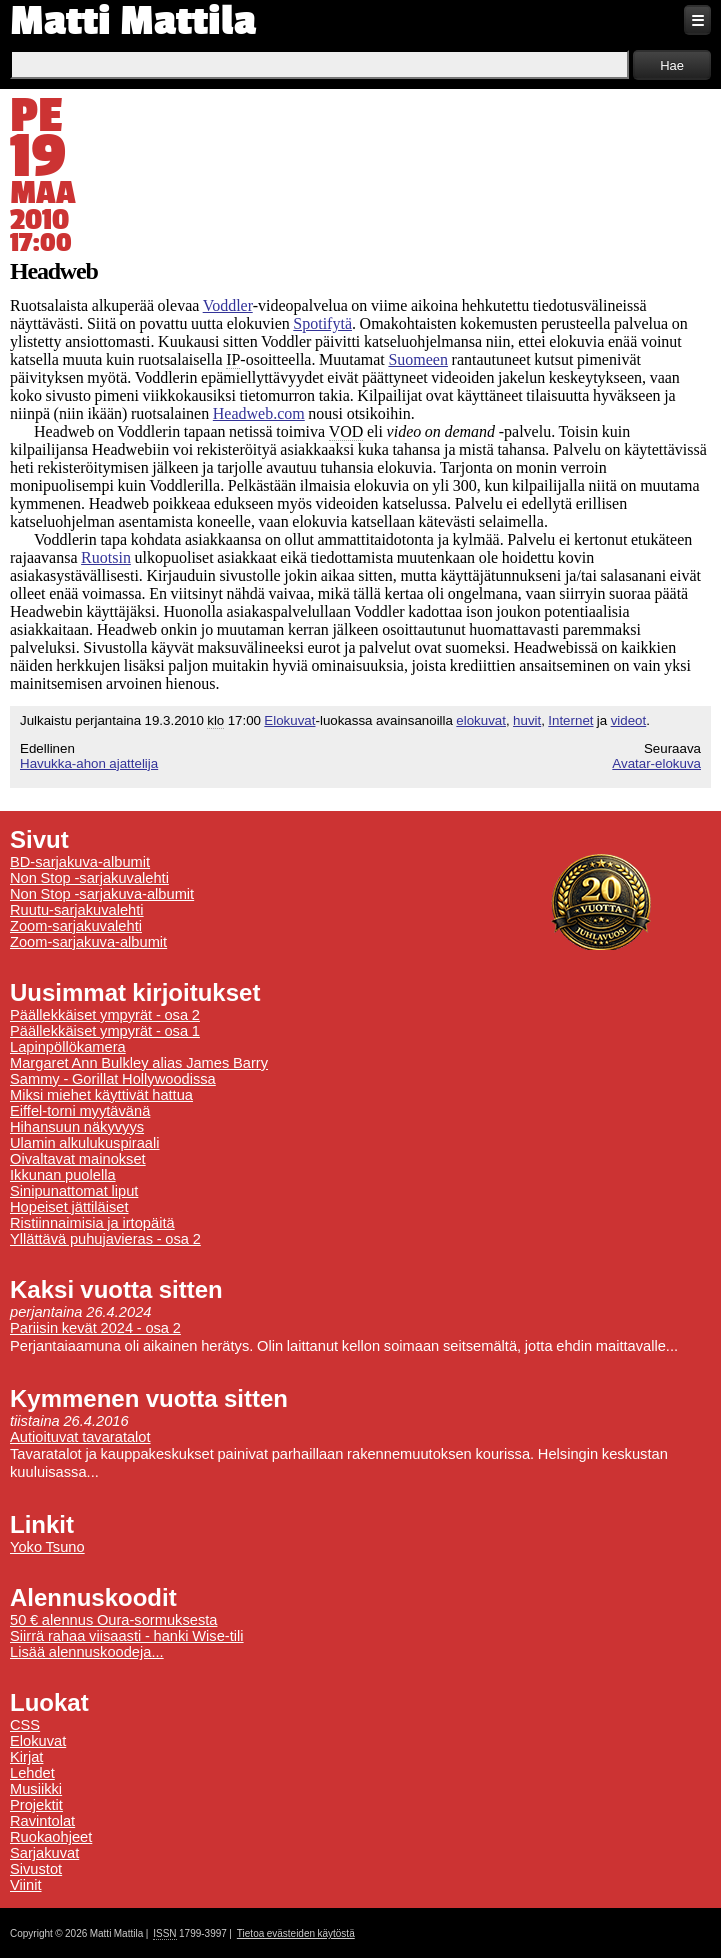 This screenshot has width=721, height=1958. I want to click on videot, so click(629, 720).